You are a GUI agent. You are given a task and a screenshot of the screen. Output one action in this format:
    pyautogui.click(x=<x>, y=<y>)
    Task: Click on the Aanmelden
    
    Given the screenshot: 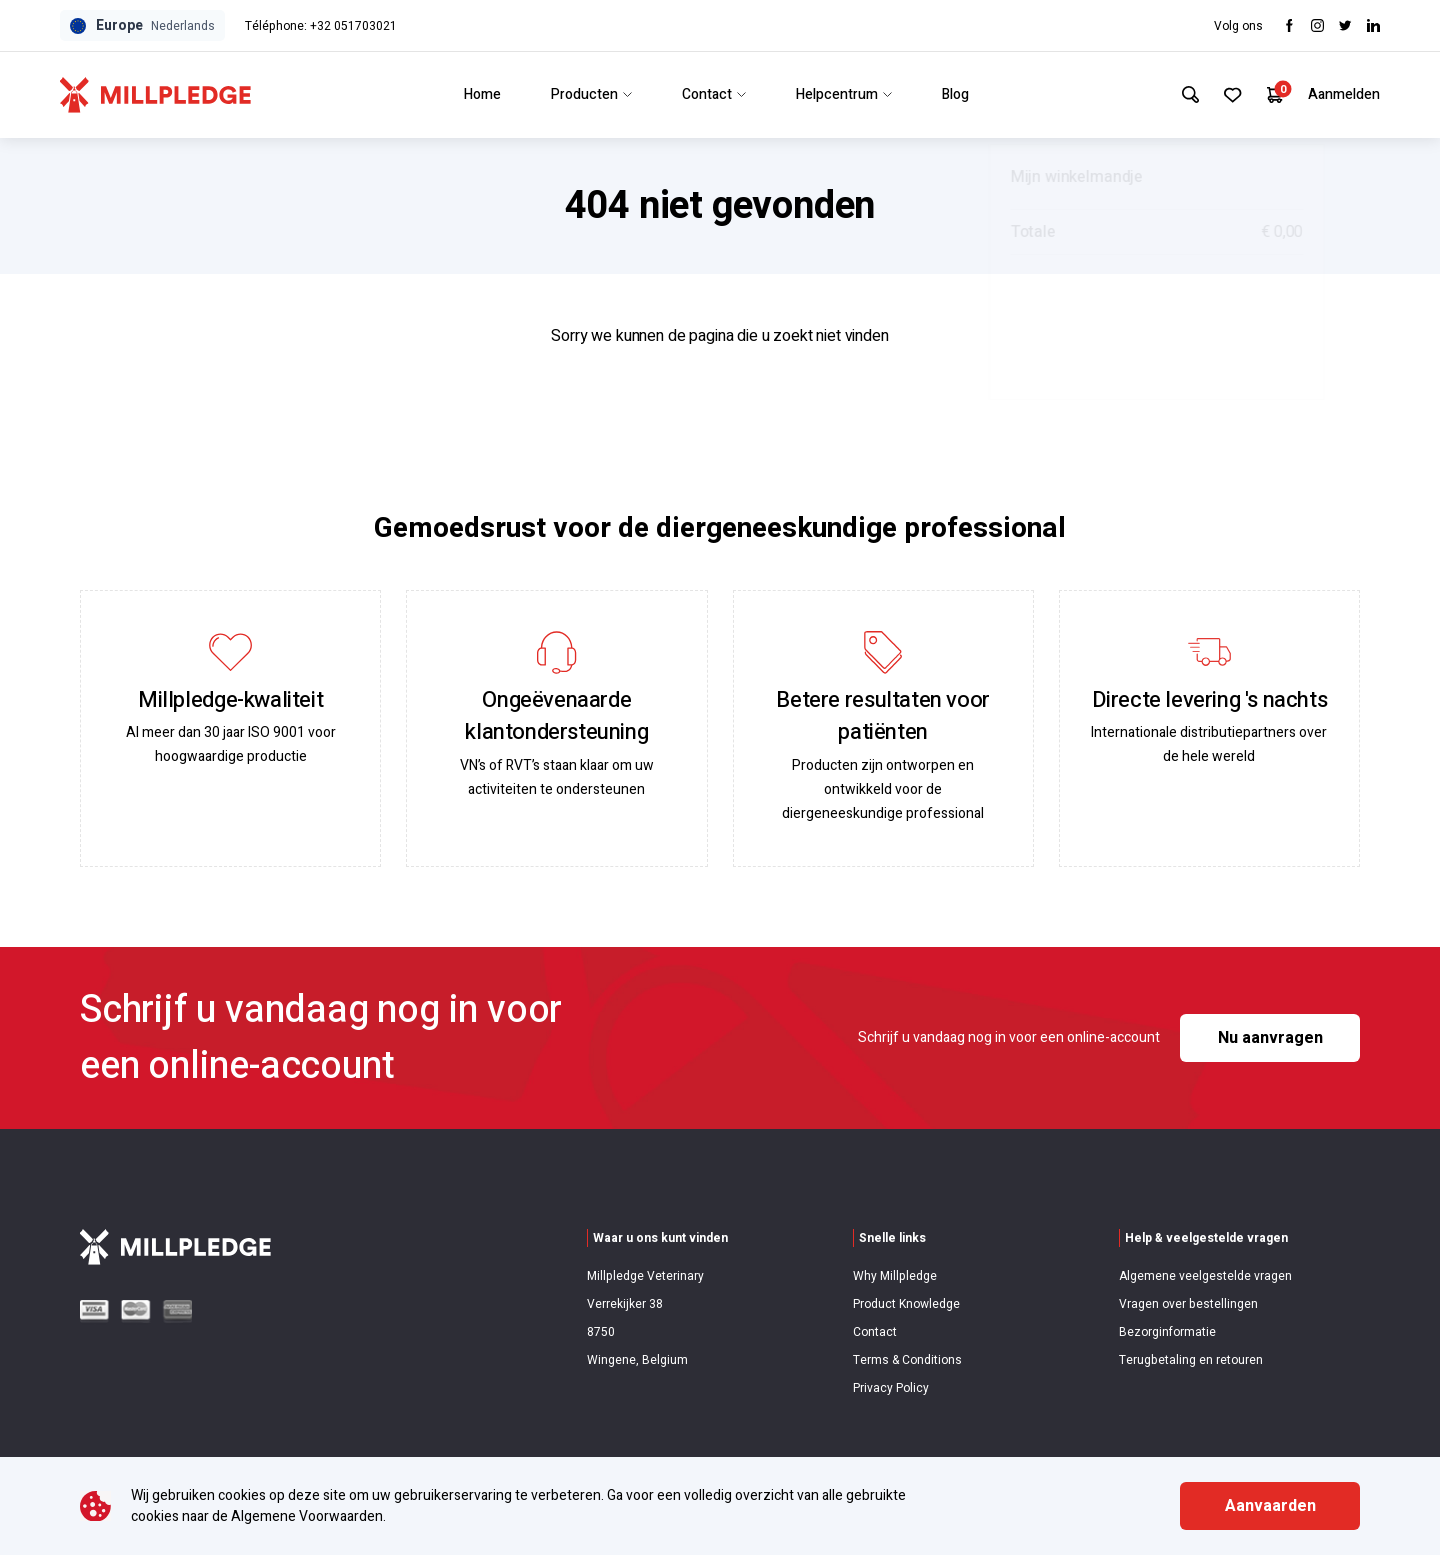 What is the action you would take?
    pyautogui.click(x=1344, y=94)
    